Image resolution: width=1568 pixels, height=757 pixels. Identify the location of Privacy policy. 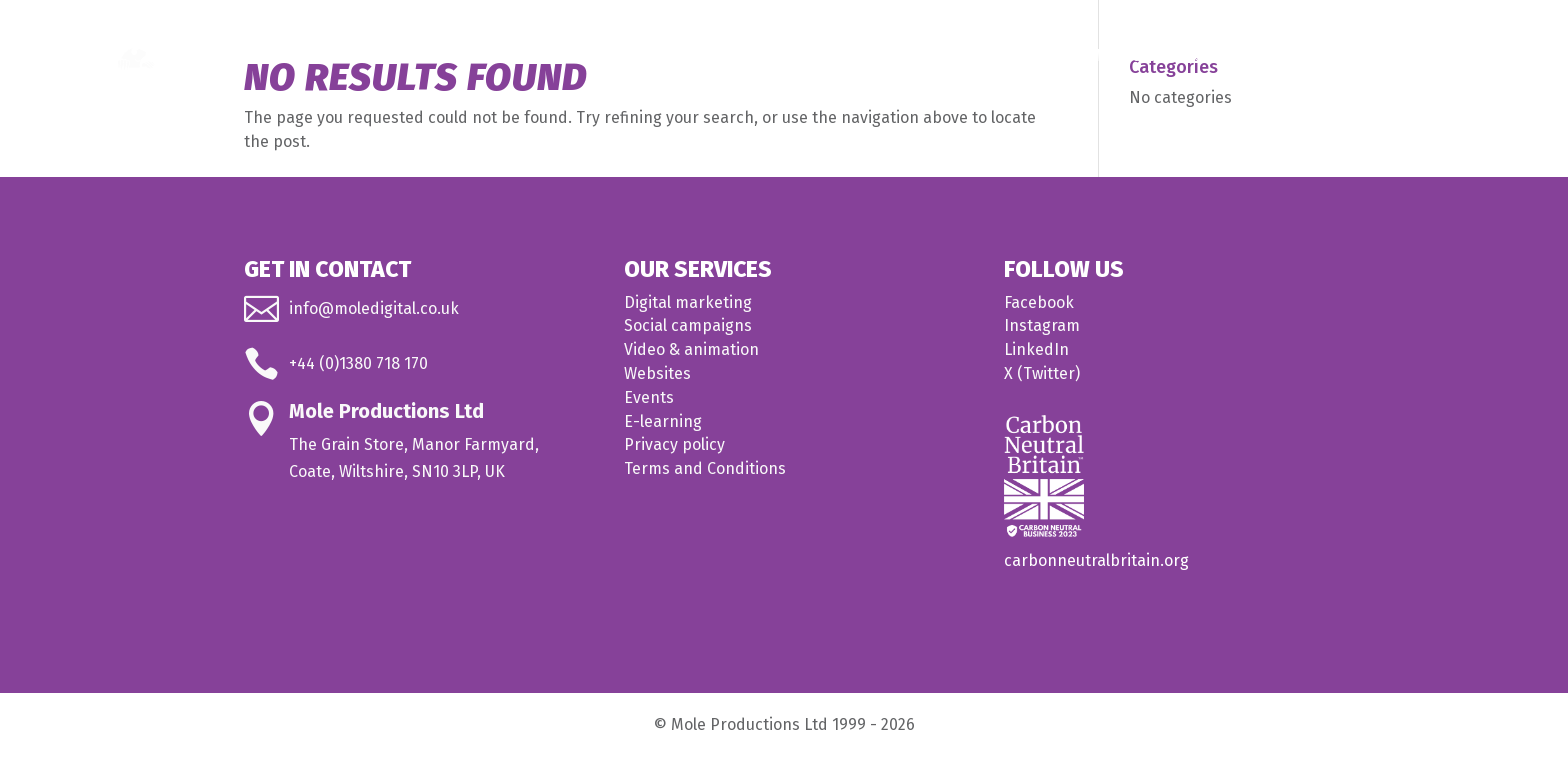
(674, 444).